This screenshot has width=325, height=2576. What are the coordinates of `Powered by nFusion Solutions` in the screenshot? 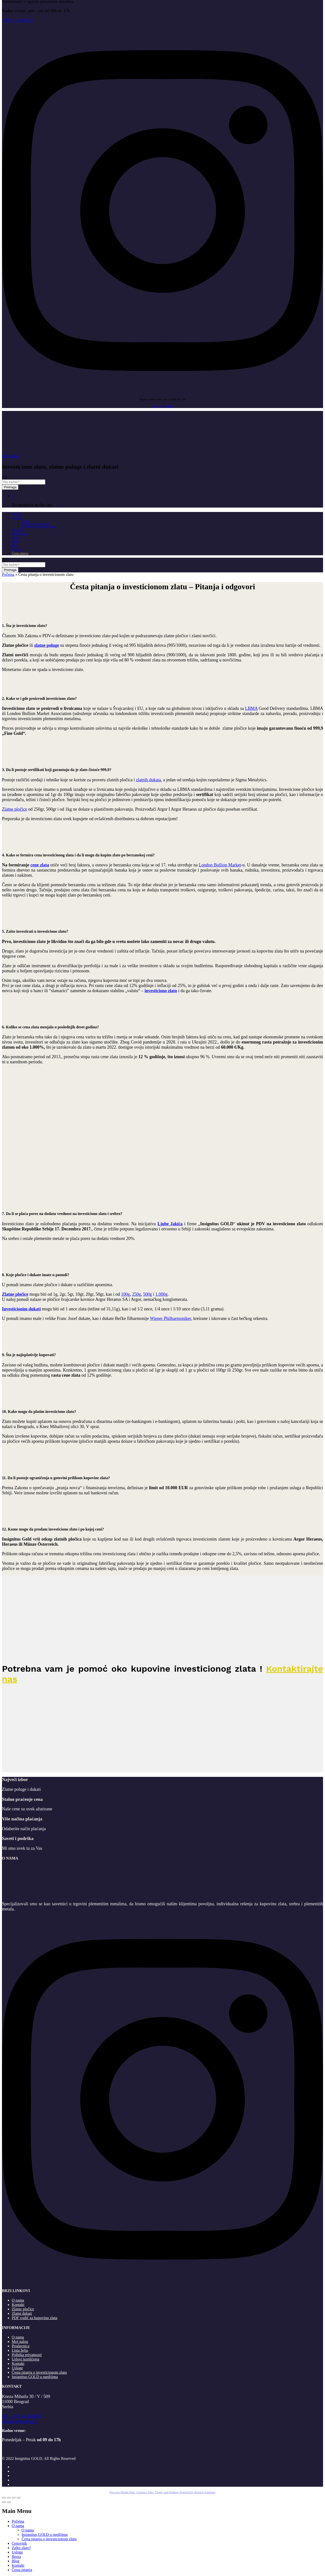 It's located at (197, 2492).